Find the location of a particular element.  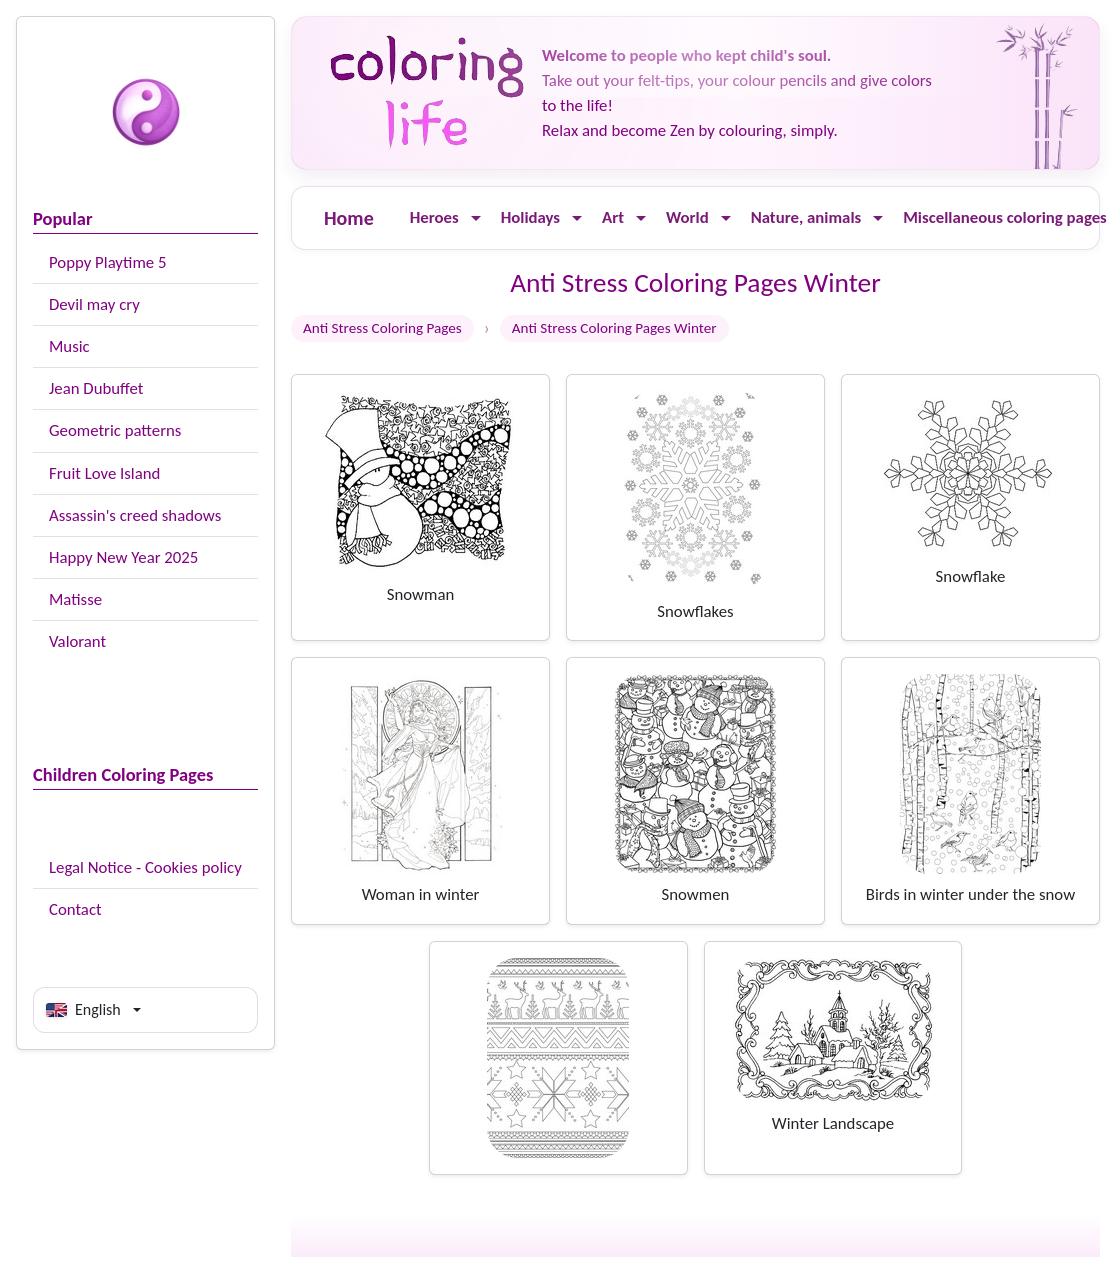

Geometric patterns is located at coordinates (115, 430).